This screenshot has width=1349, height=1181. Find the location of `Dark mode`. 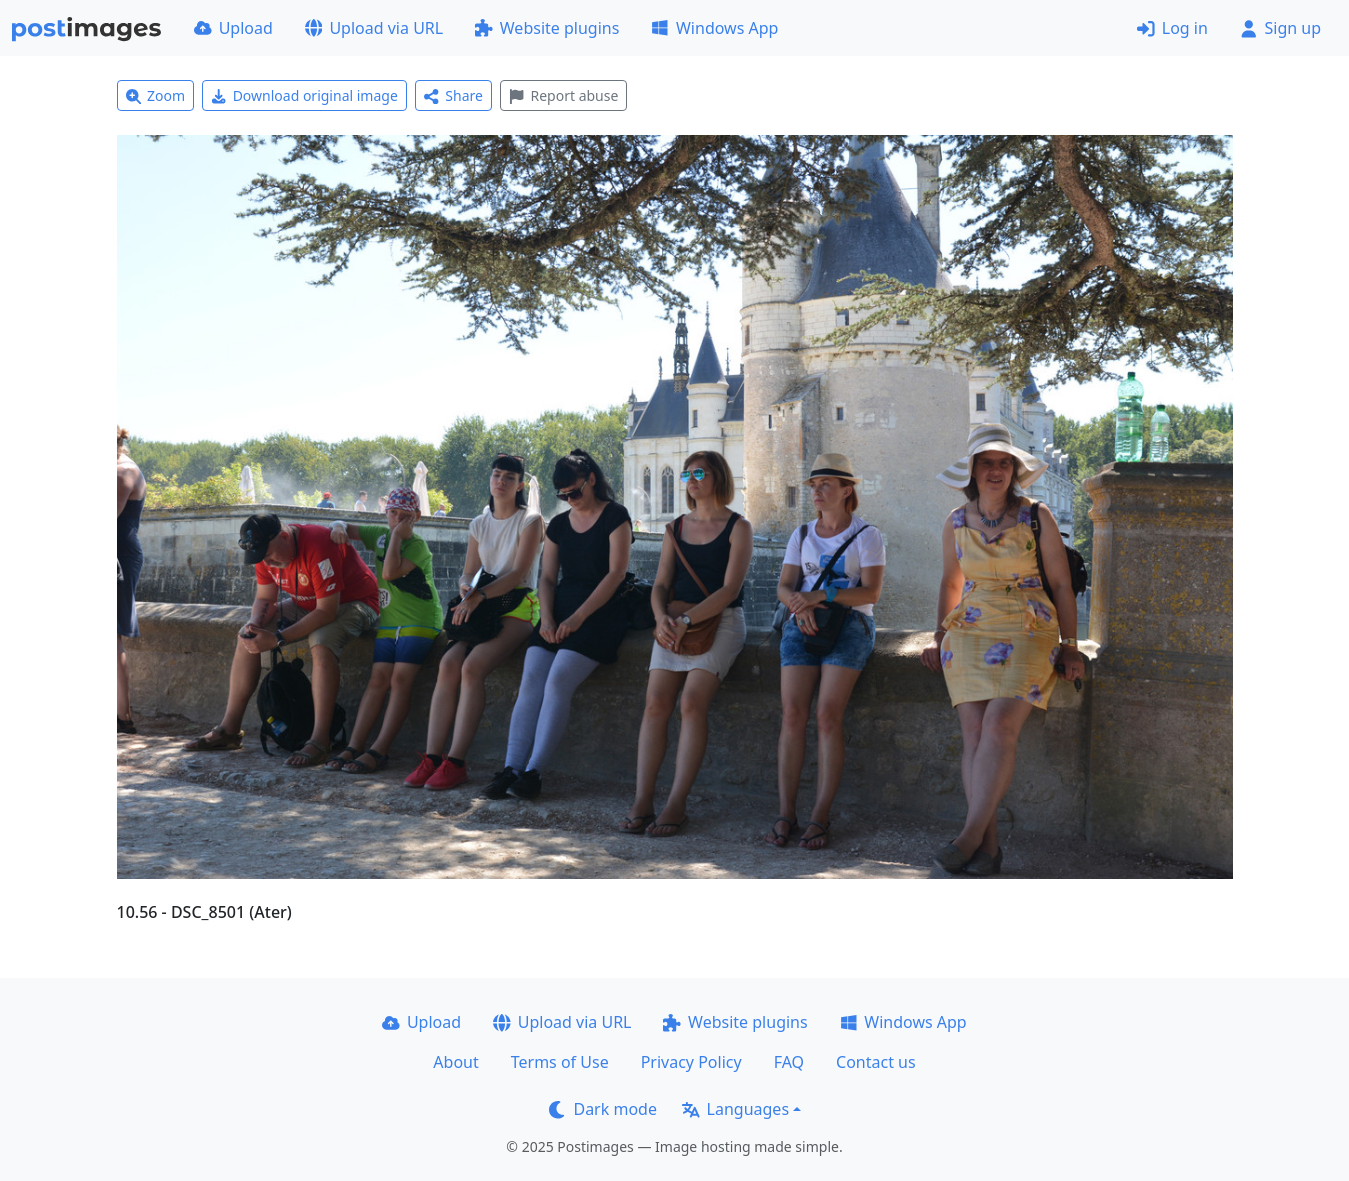

Dark mode is located at coordinates (603, 1109).